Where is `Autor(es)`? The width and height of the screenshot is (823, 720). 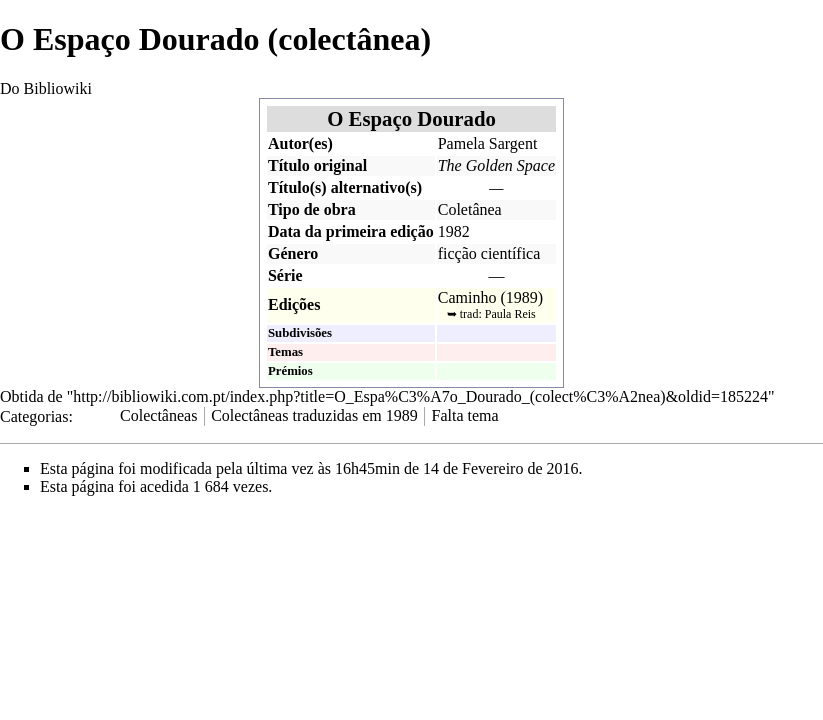
Autor(es) is located at coordinates (300, 143).